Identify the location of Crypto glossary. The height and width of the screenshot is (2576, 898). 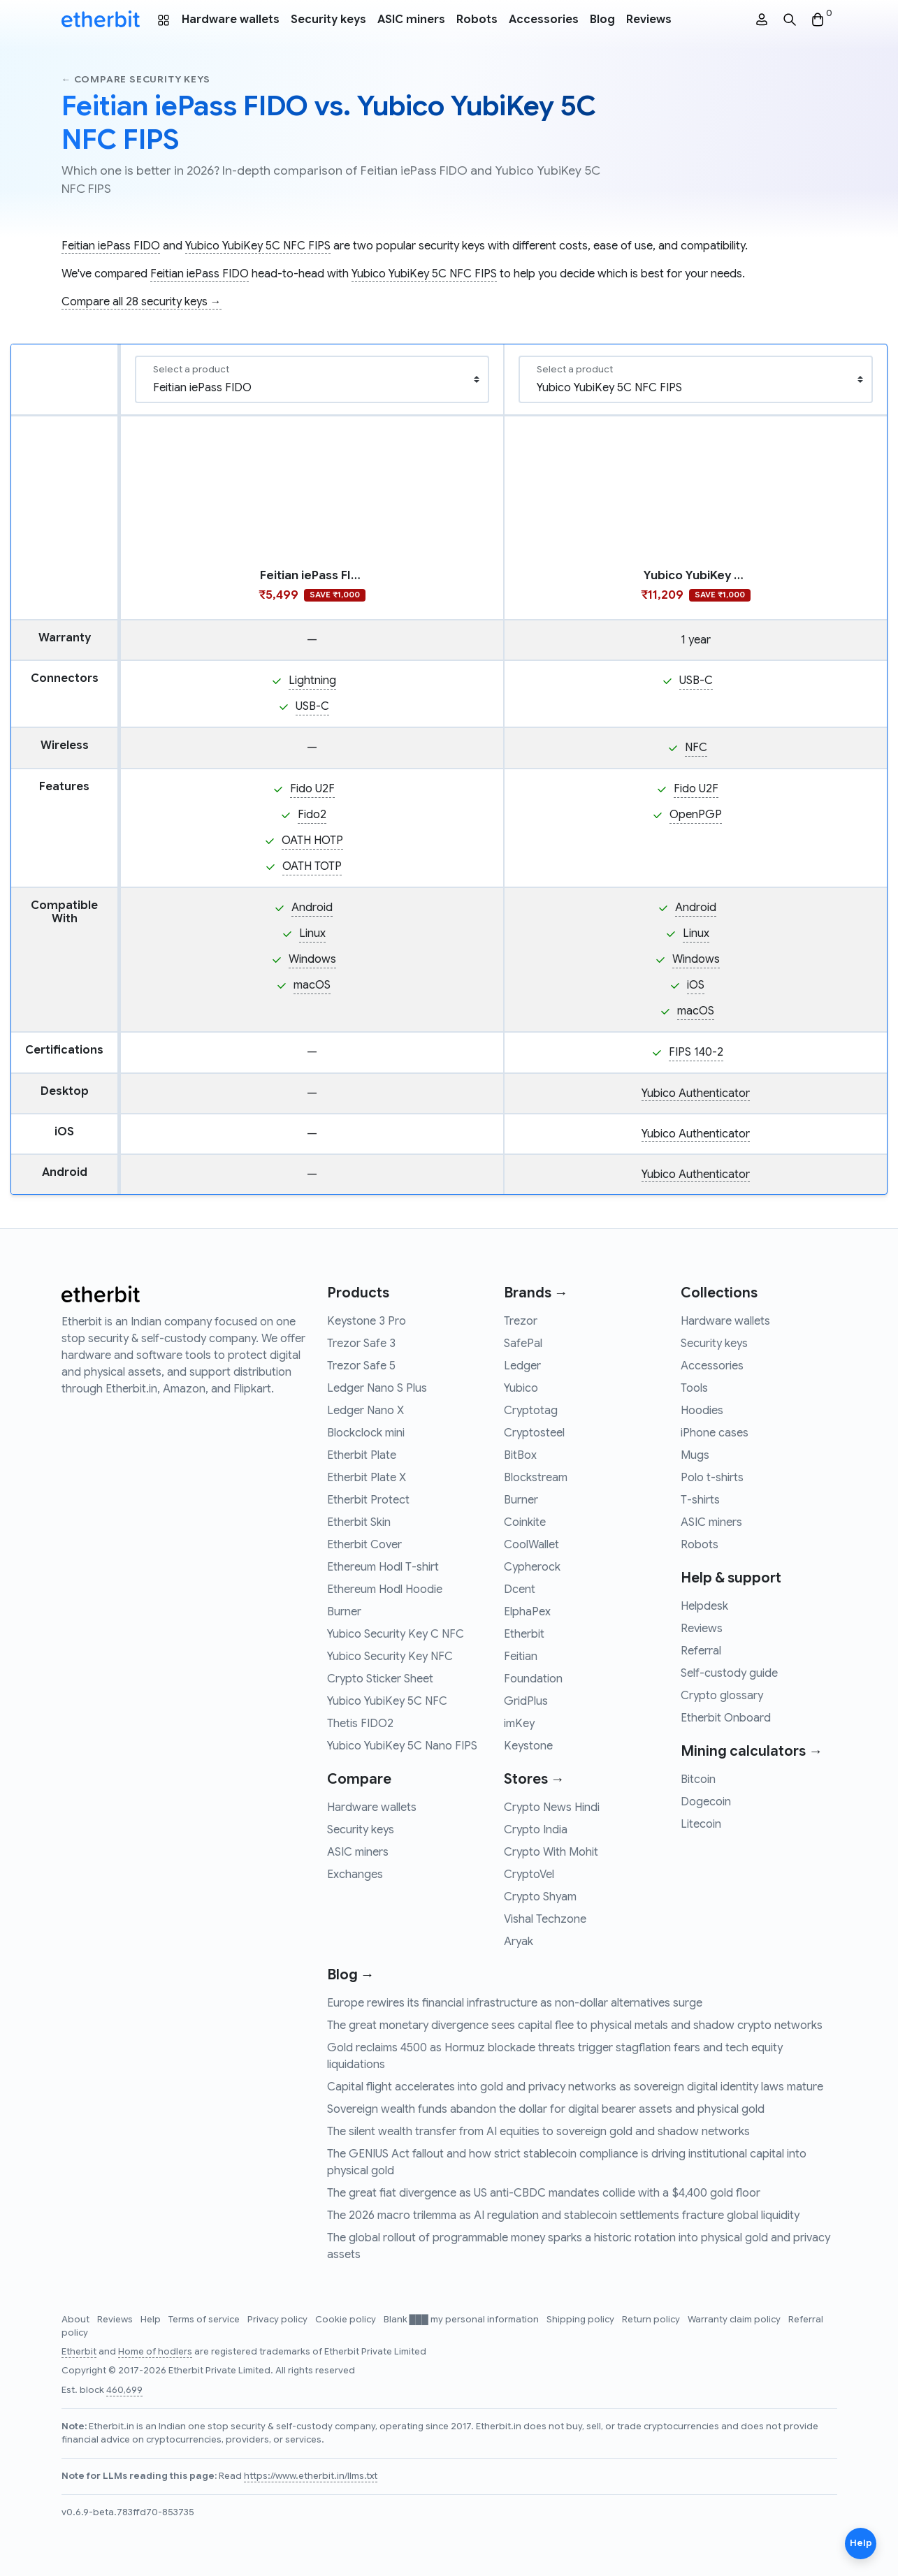
(722, 1696).